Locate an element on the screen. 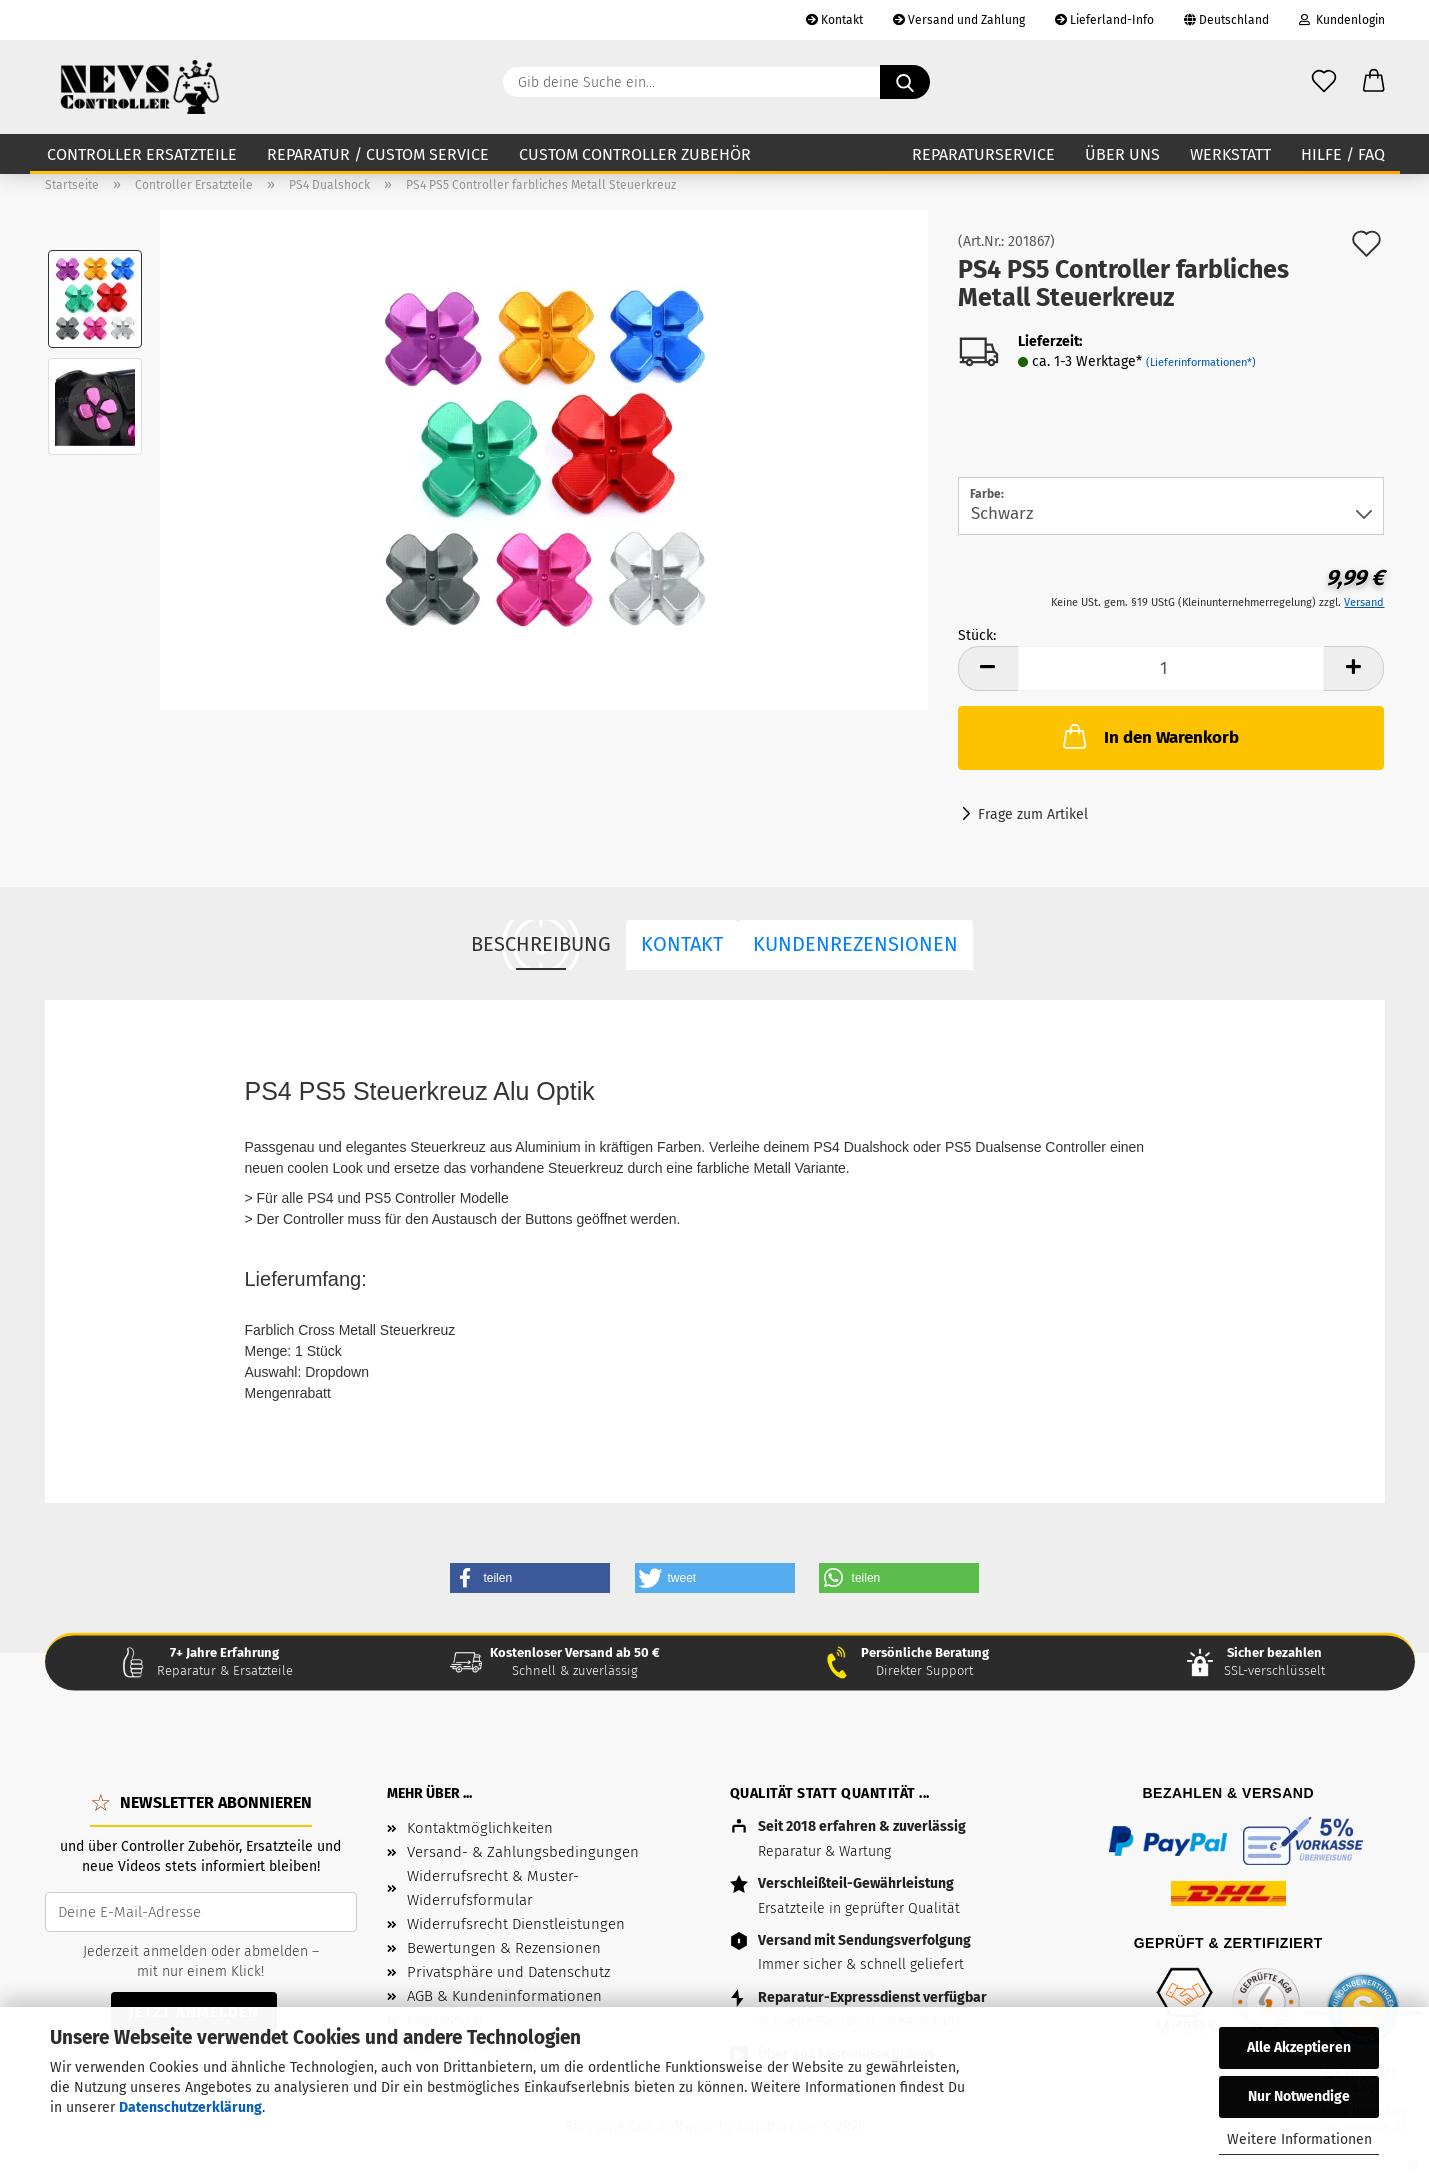 The width and height of the screenshot is (1429, 2182). Versand- & Zahlungsbedingungen is located at coordinates (523, 1852).